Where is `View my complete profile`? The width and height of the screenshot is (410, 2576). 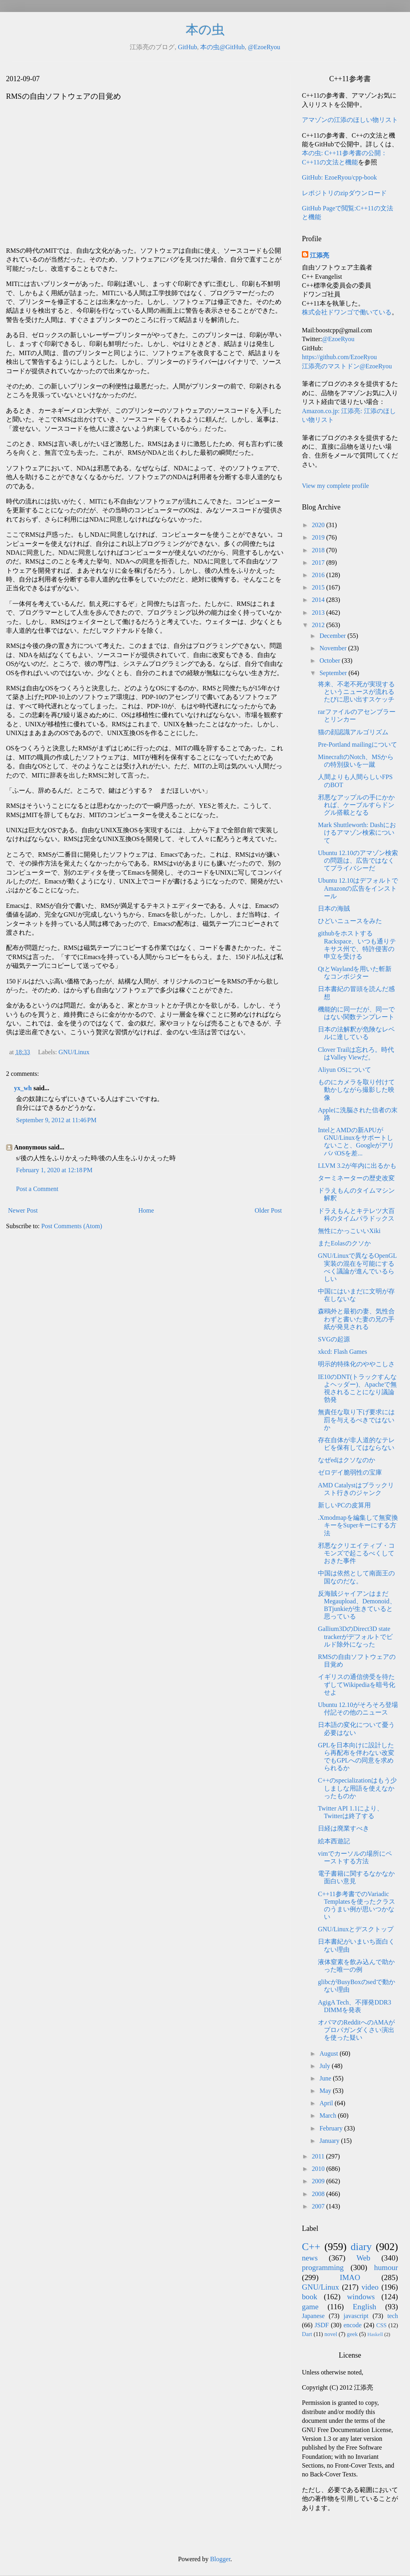
View my complete profile is located at coordinates (335, 485).